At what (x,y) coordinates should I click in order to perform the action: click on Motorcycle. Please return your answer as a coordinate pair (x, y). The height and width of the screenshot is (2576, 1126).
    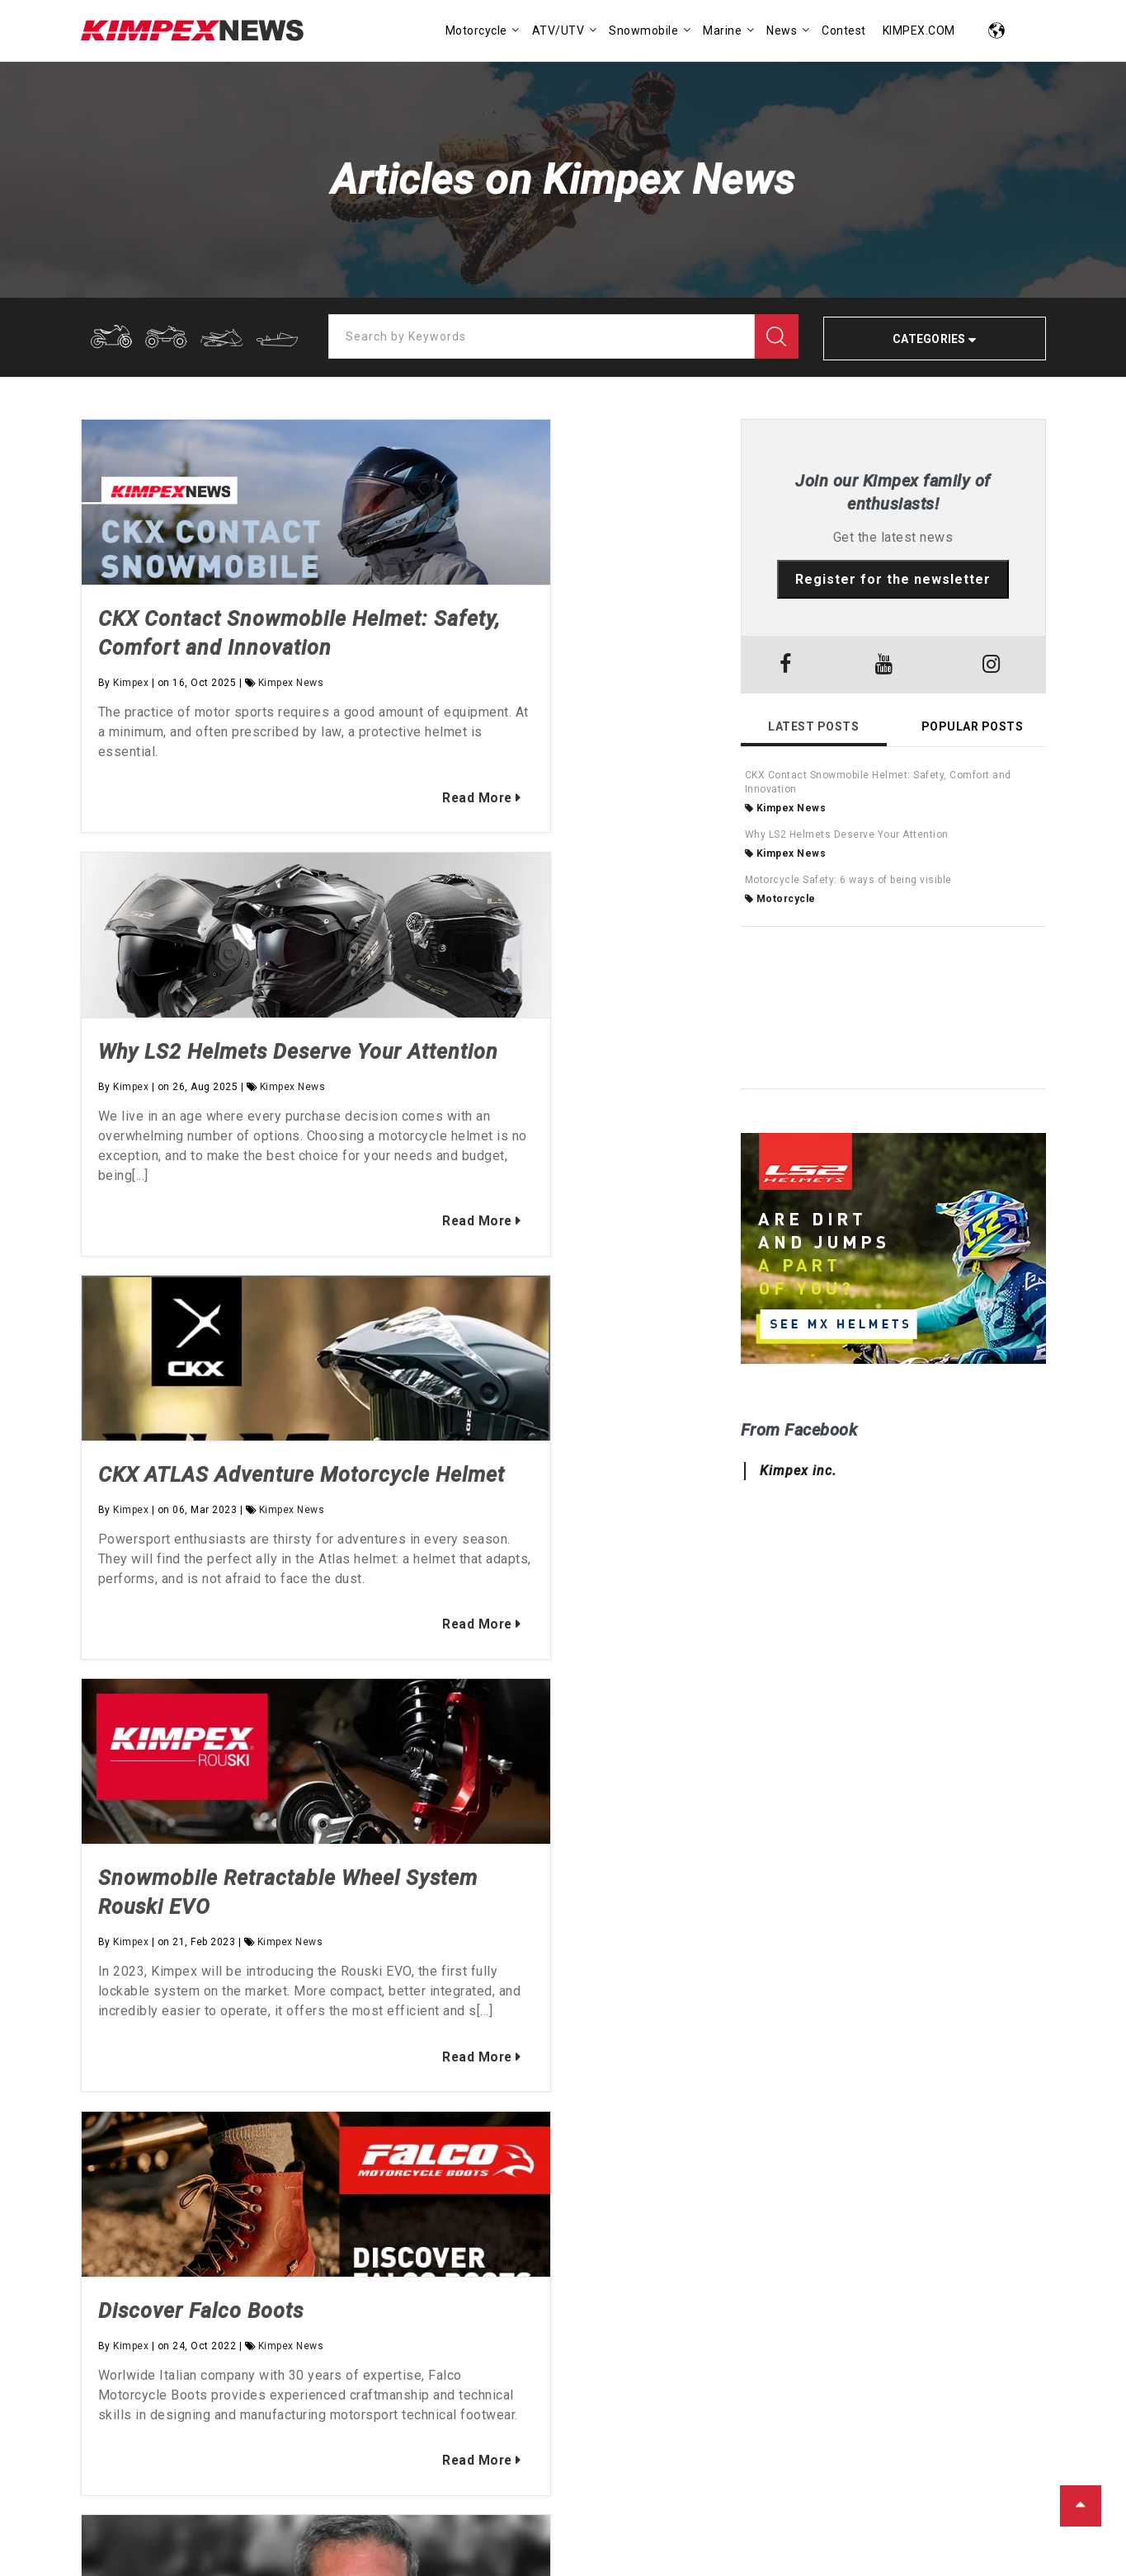
    Looking at the image, I should click on (780, 899).